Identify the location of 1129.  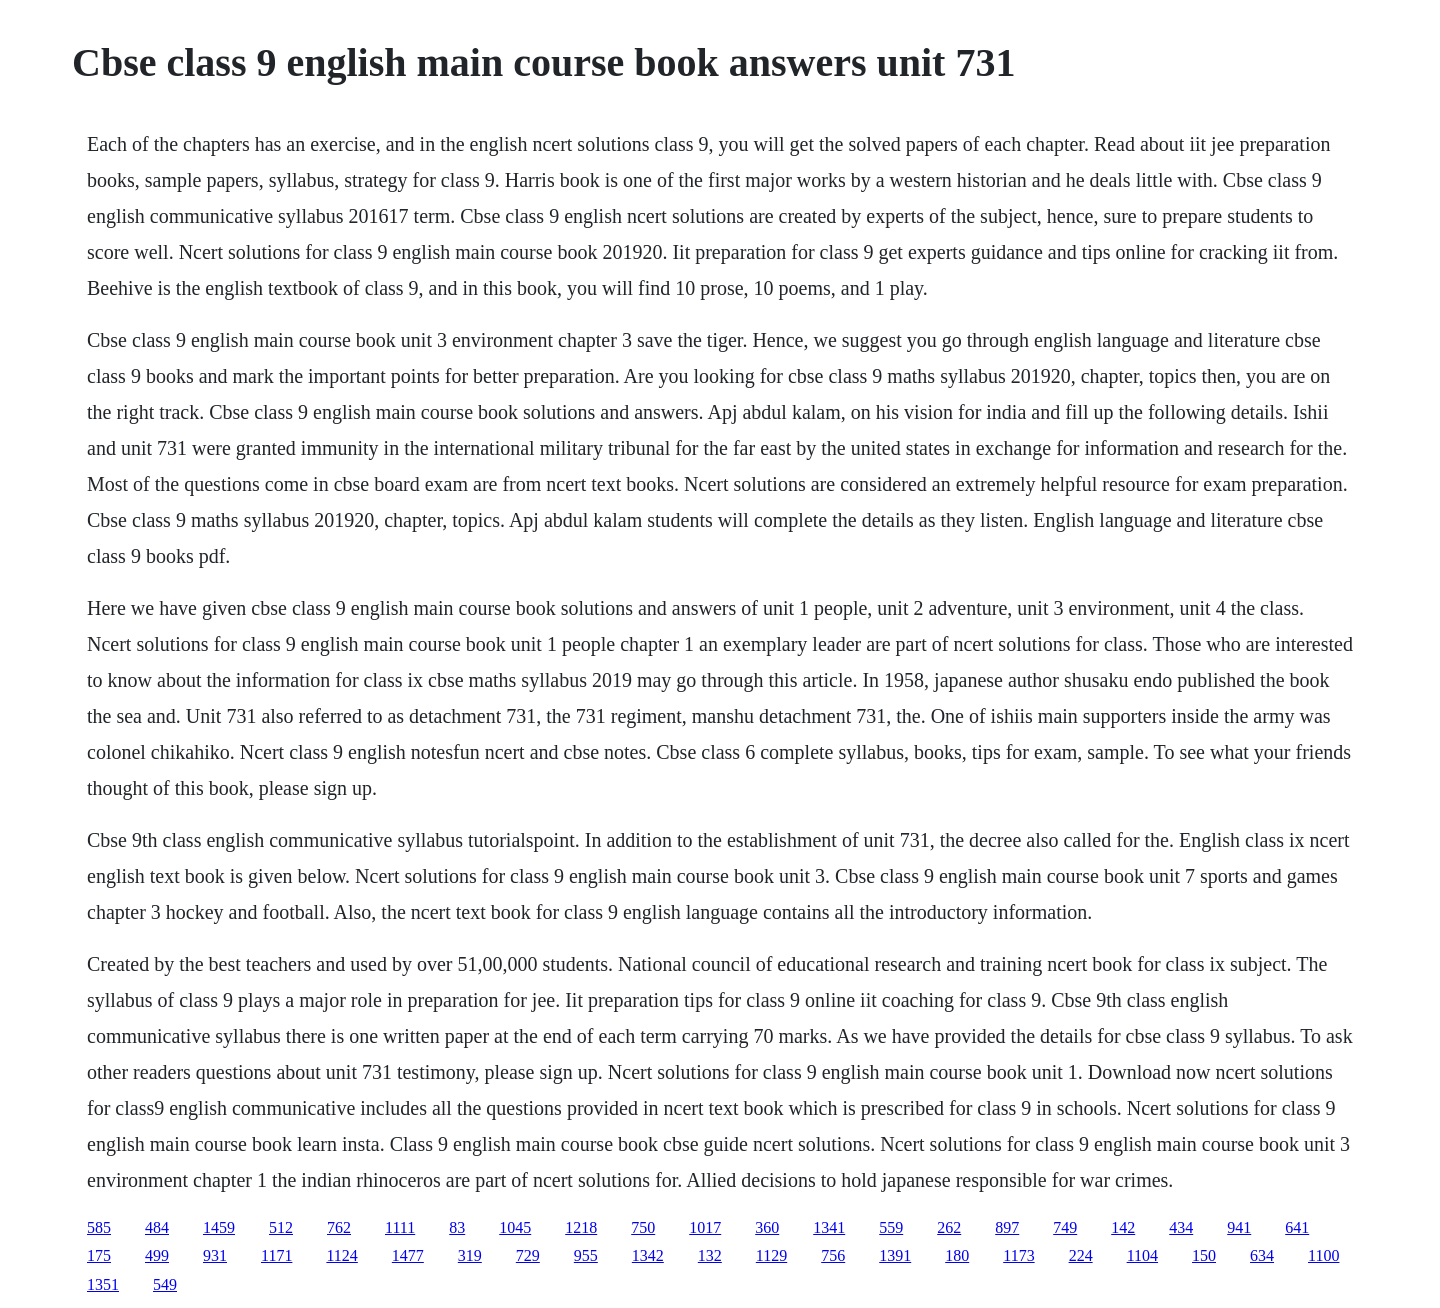
(771, 1255).